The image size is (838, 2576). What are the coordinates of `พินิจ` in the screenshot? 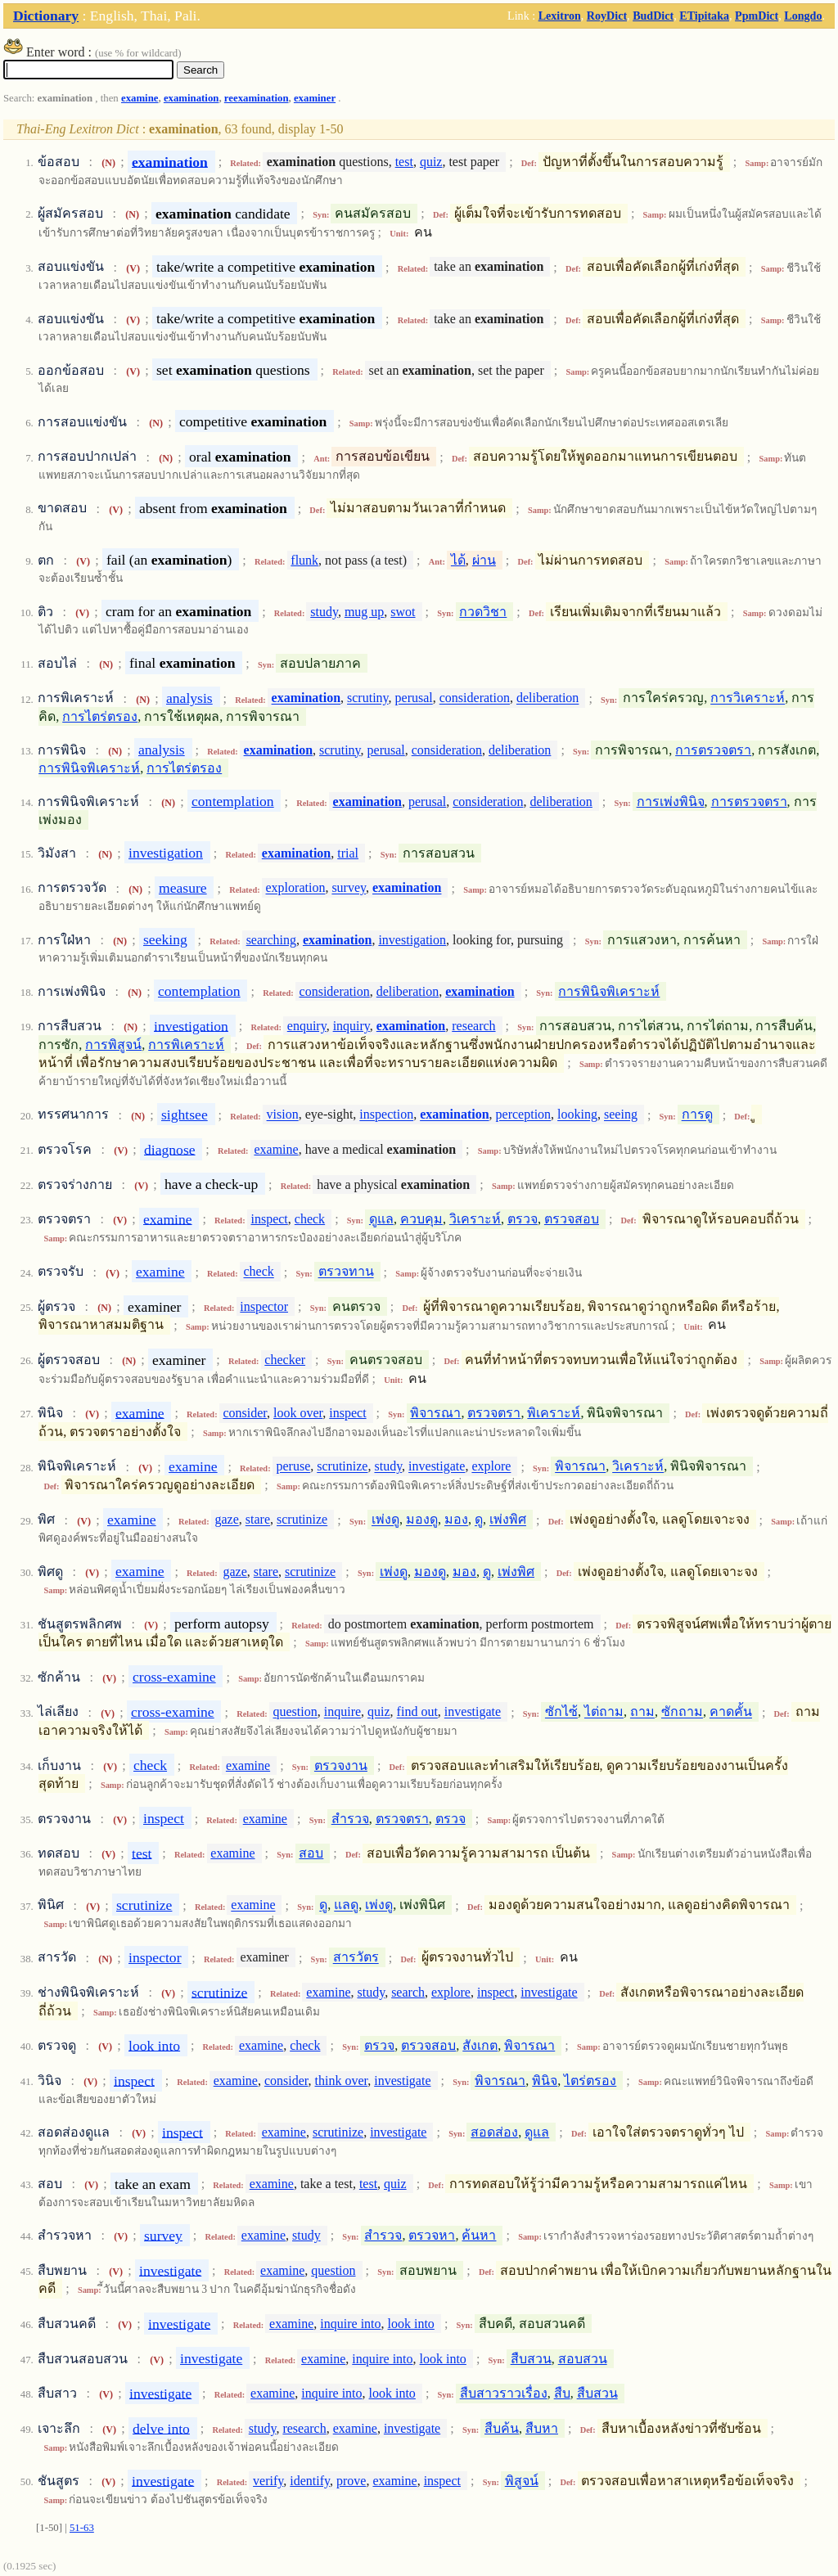 It's located at (544, 2080).